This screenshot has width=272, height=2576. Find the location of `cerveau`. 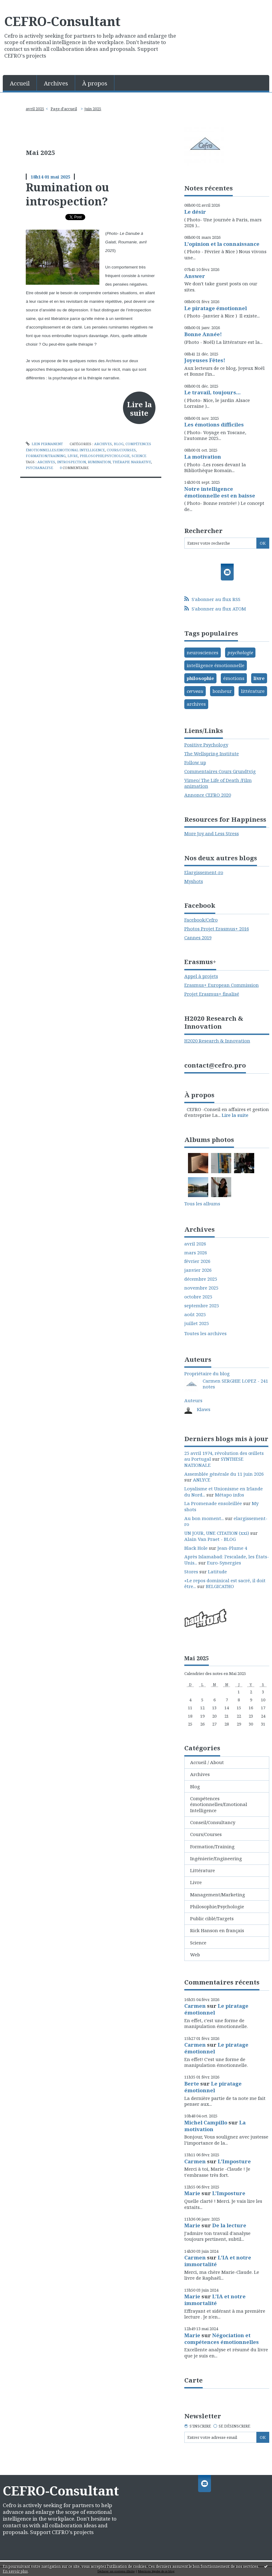

cerveau is located at coordinates (195, 691).